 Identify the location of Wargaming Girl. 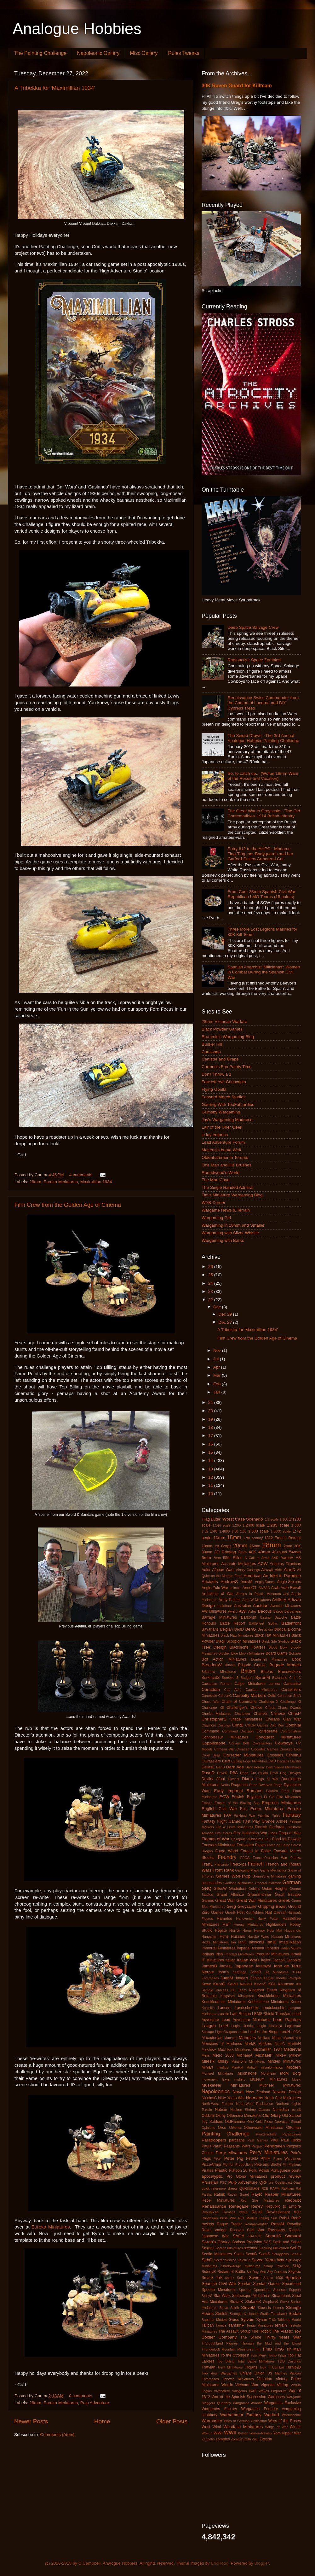
(216, 1217).